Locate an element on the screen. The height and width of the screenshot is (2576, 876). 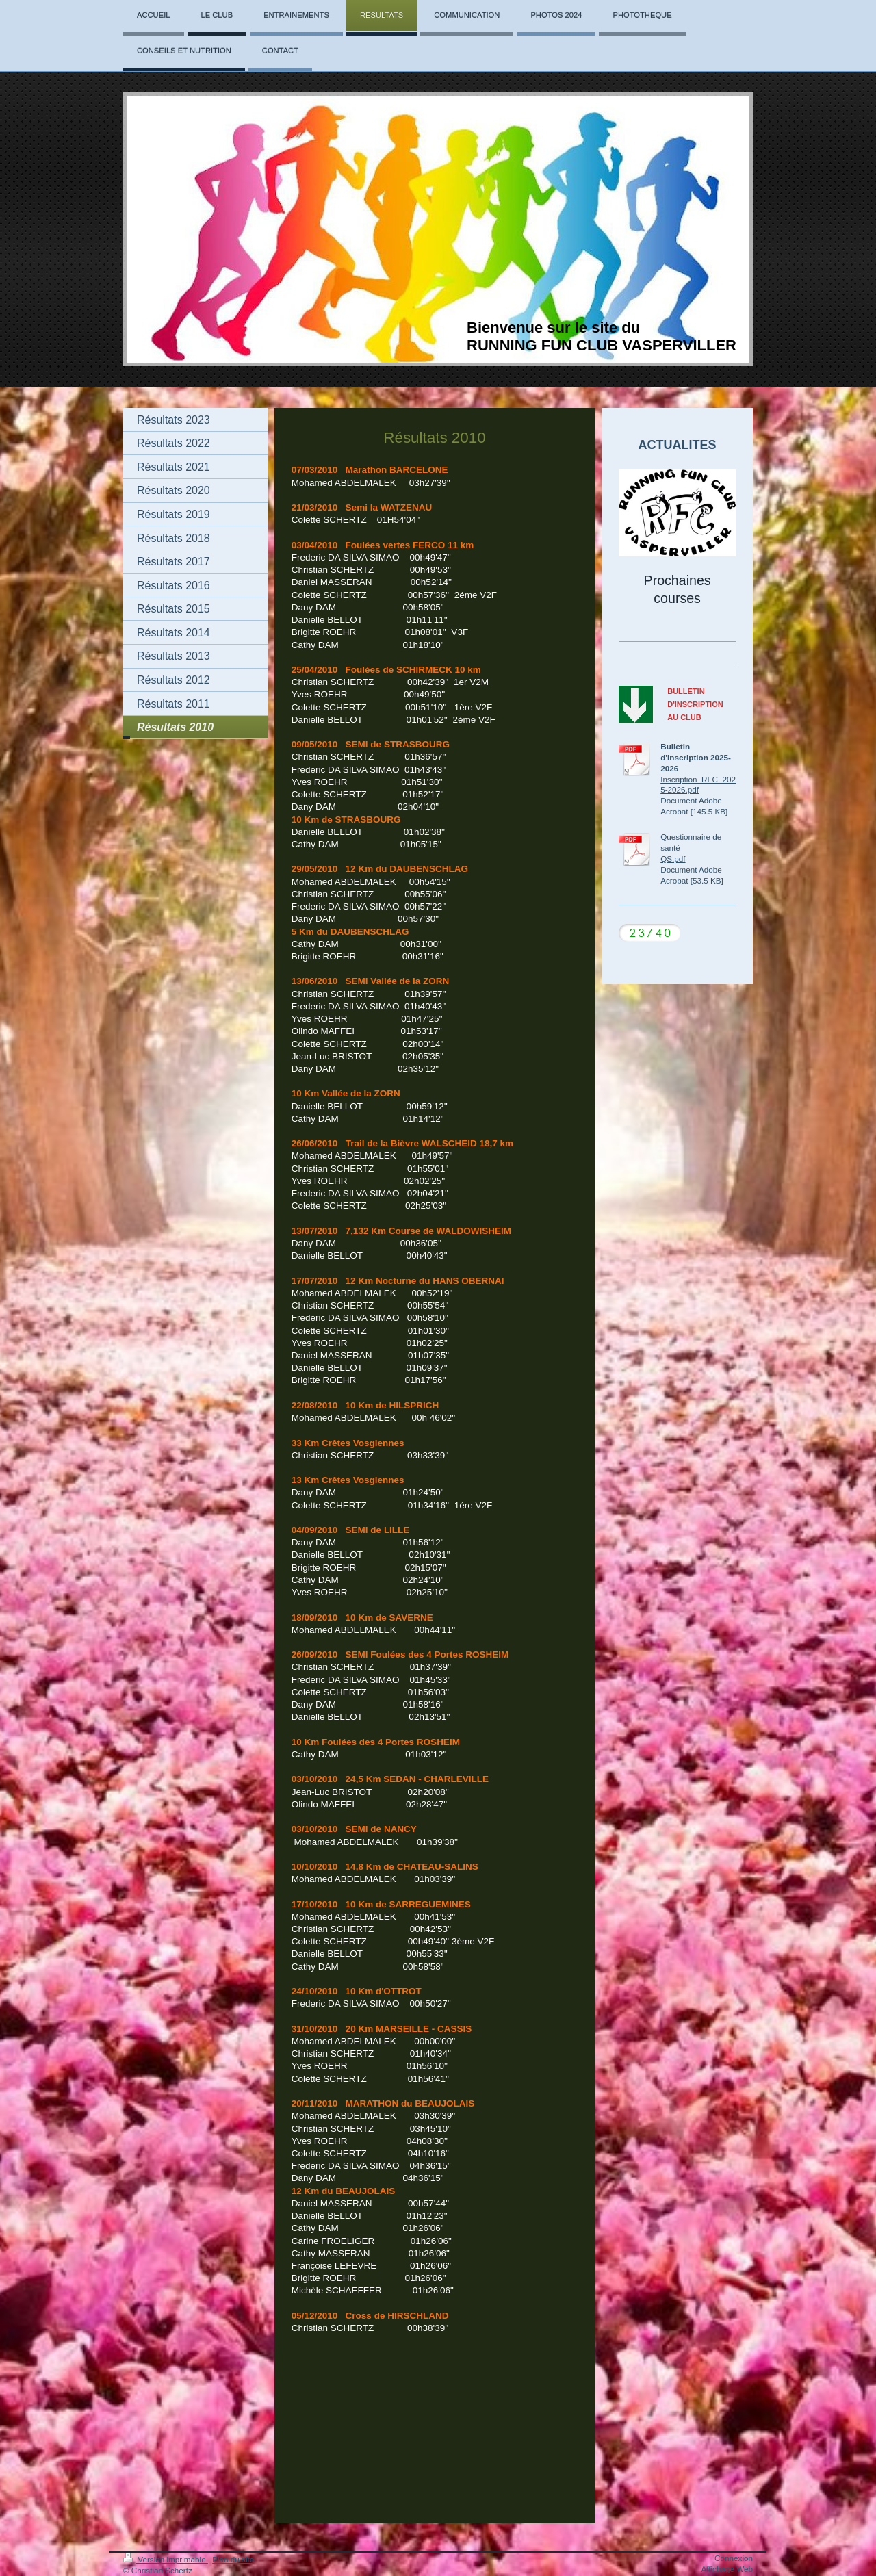
Plan du site is located at coordinates (233, 2559).